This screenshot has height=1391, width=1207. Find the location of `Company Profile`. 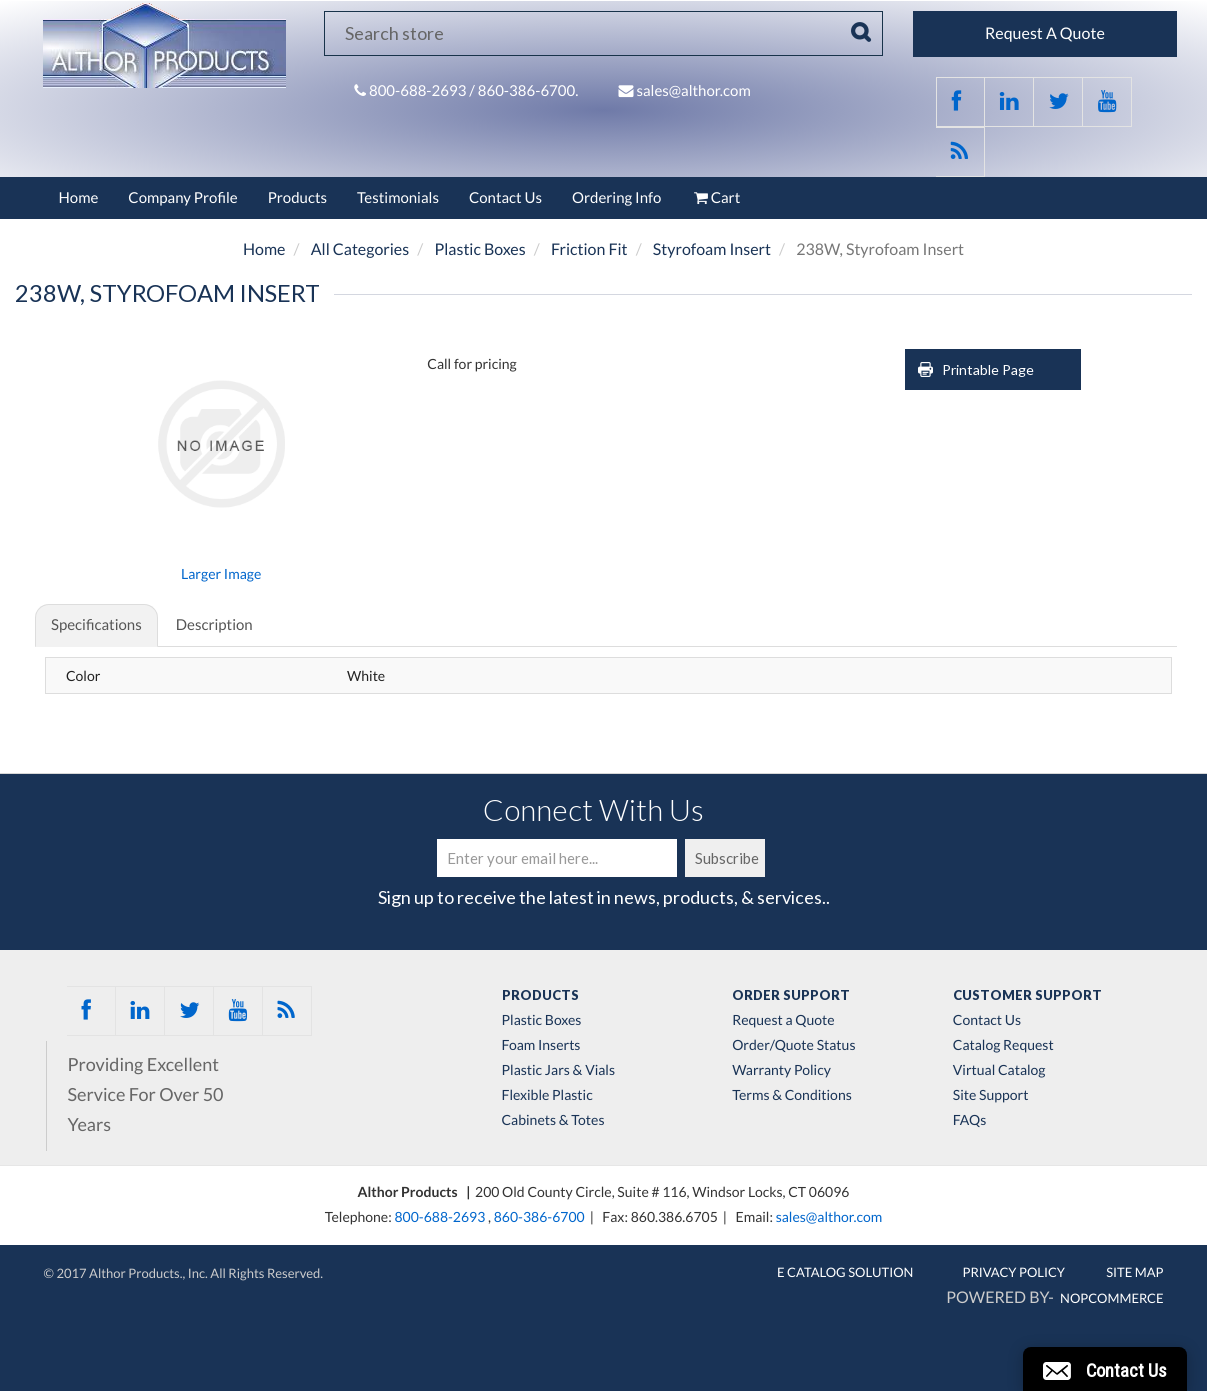

Company Profile is located at coordinates (182, 198).